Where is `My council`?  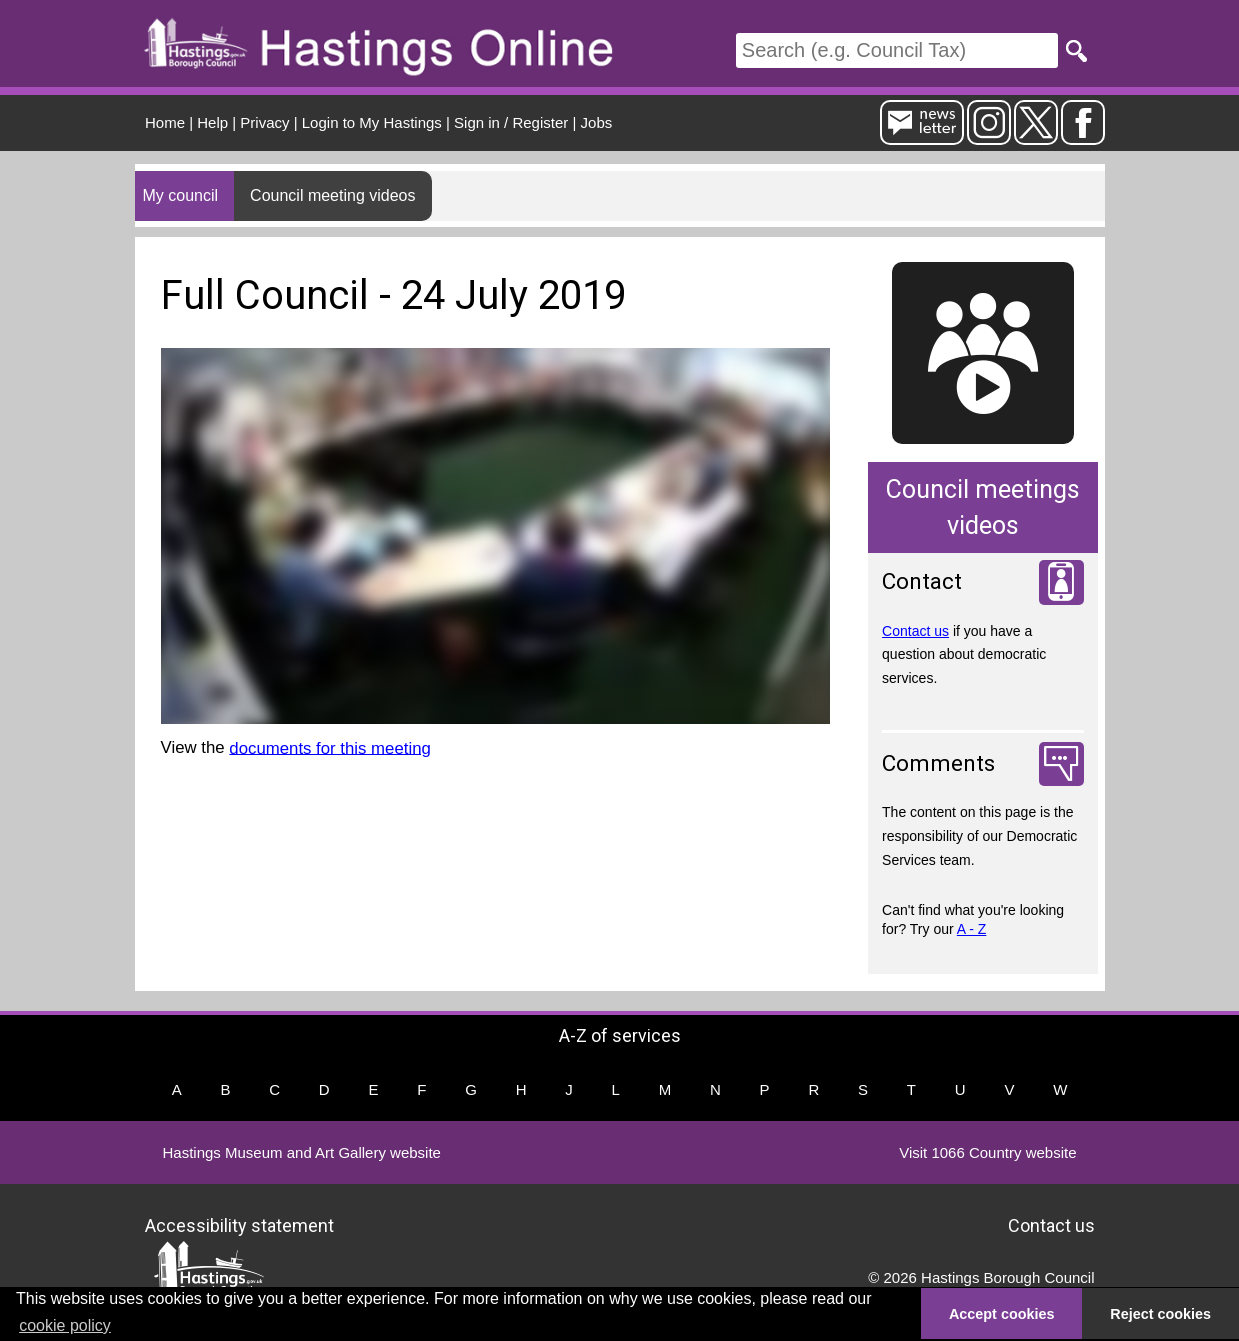 My council is located at coordinates (181, 195).